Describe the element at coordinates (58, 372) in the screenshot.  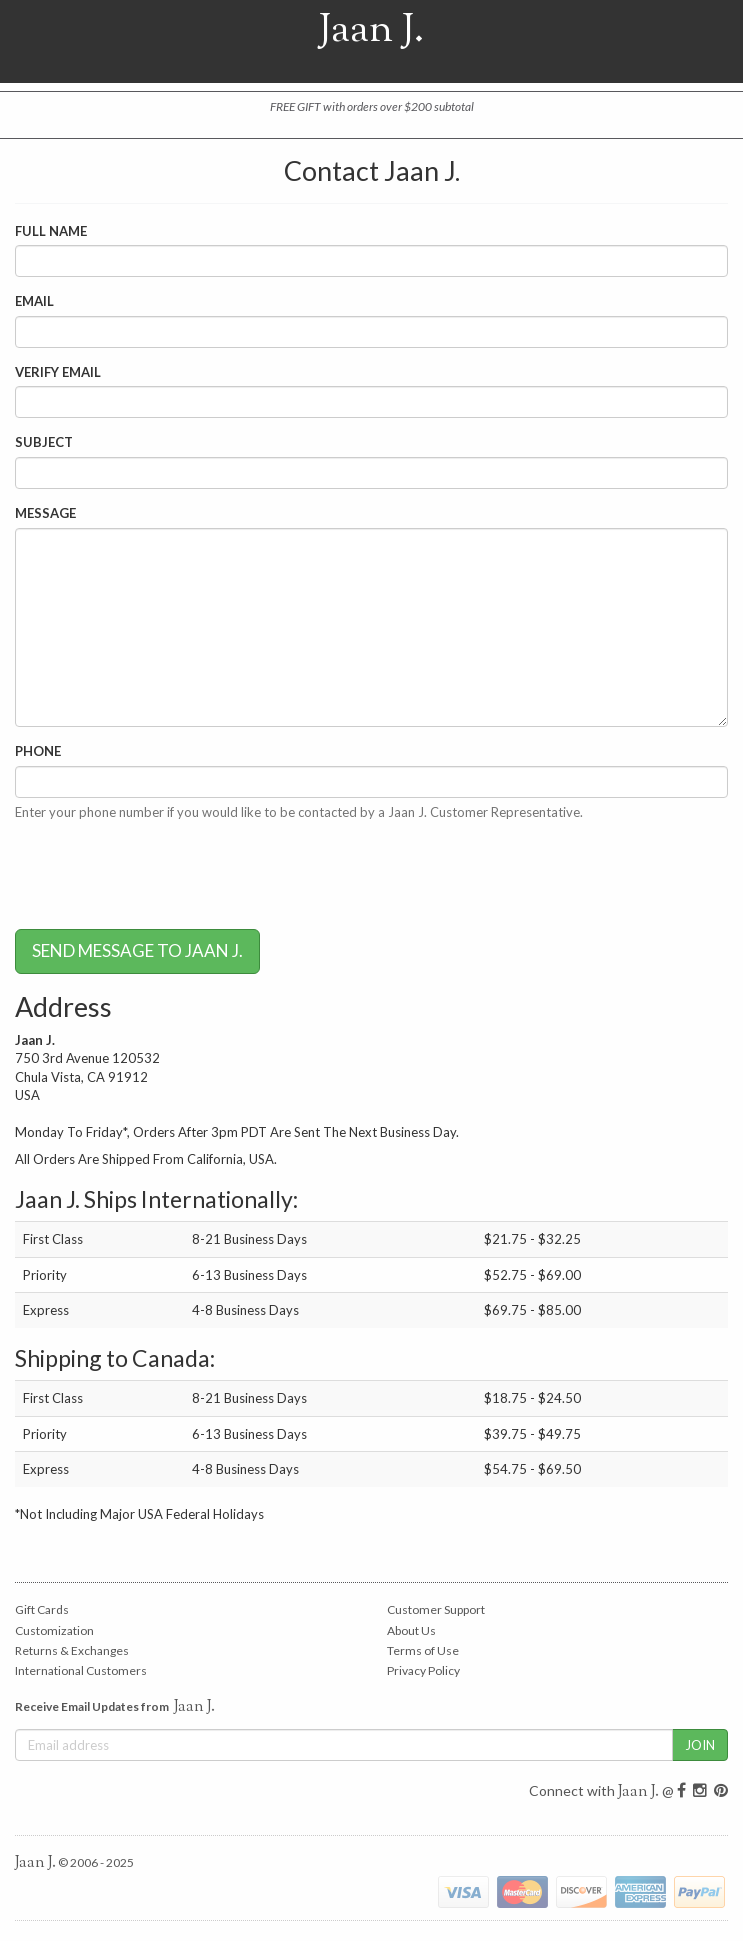
I see `Verify Email` at that location.